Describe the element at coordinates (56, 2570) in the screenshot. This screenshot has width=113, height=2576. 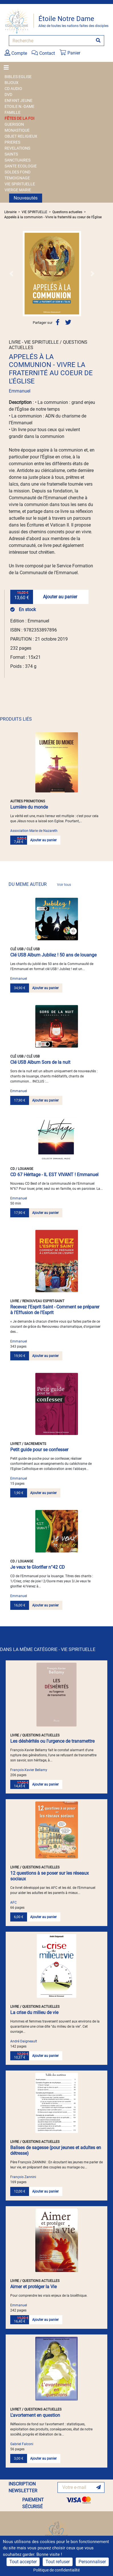
I see `Politique de confidentialité [link]` at that location.